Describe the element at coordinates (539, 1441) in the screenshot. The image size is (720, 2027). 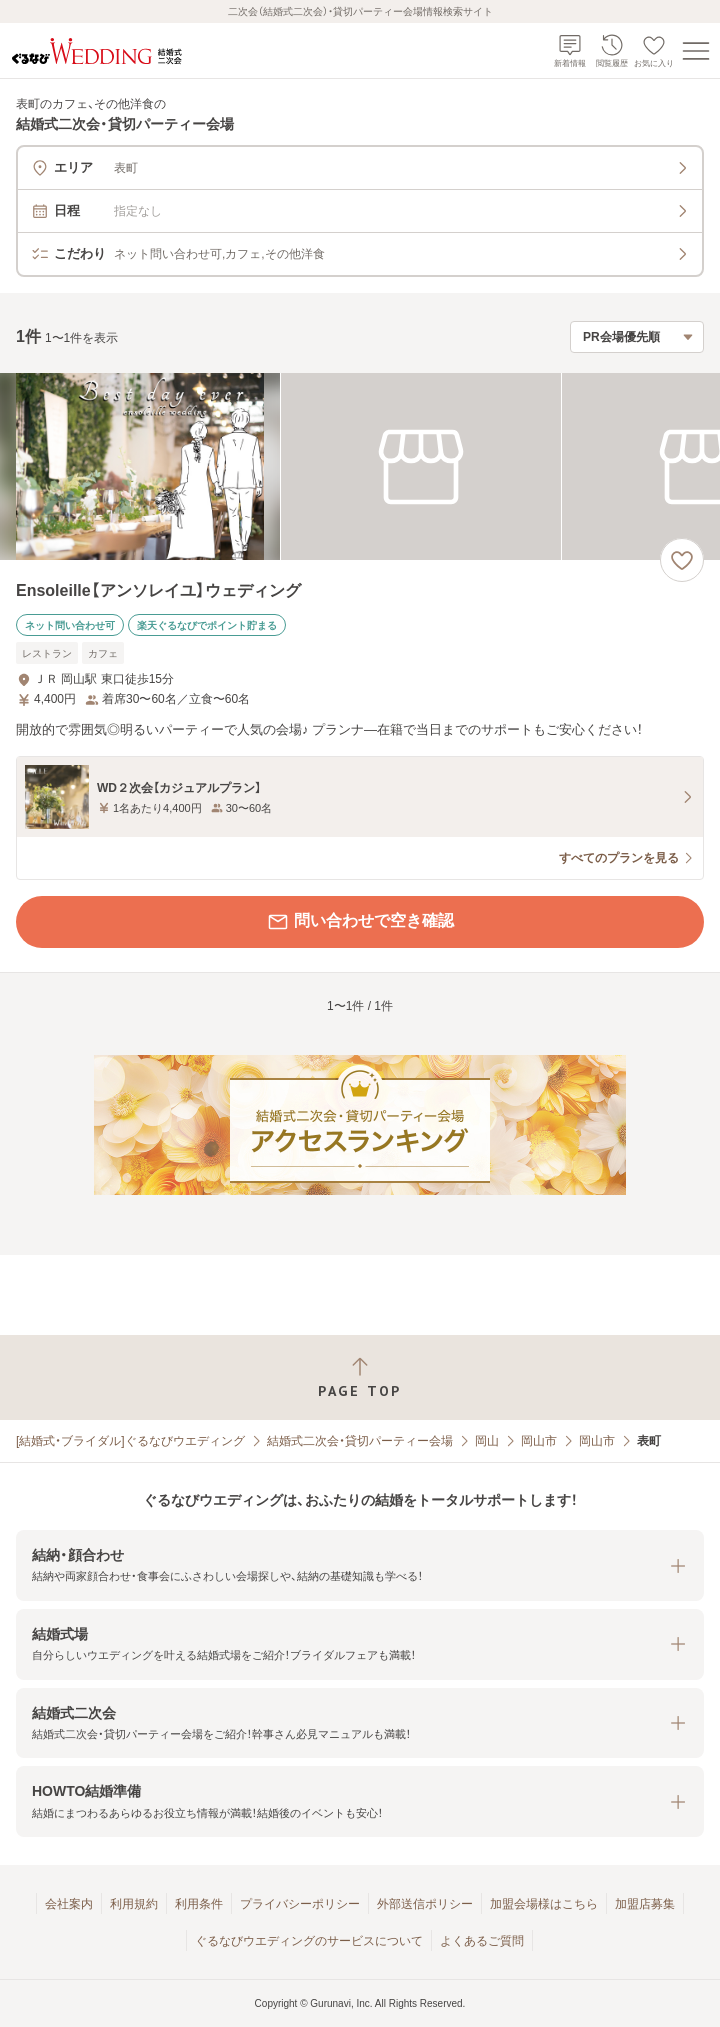
I see `岡山市` at that location.